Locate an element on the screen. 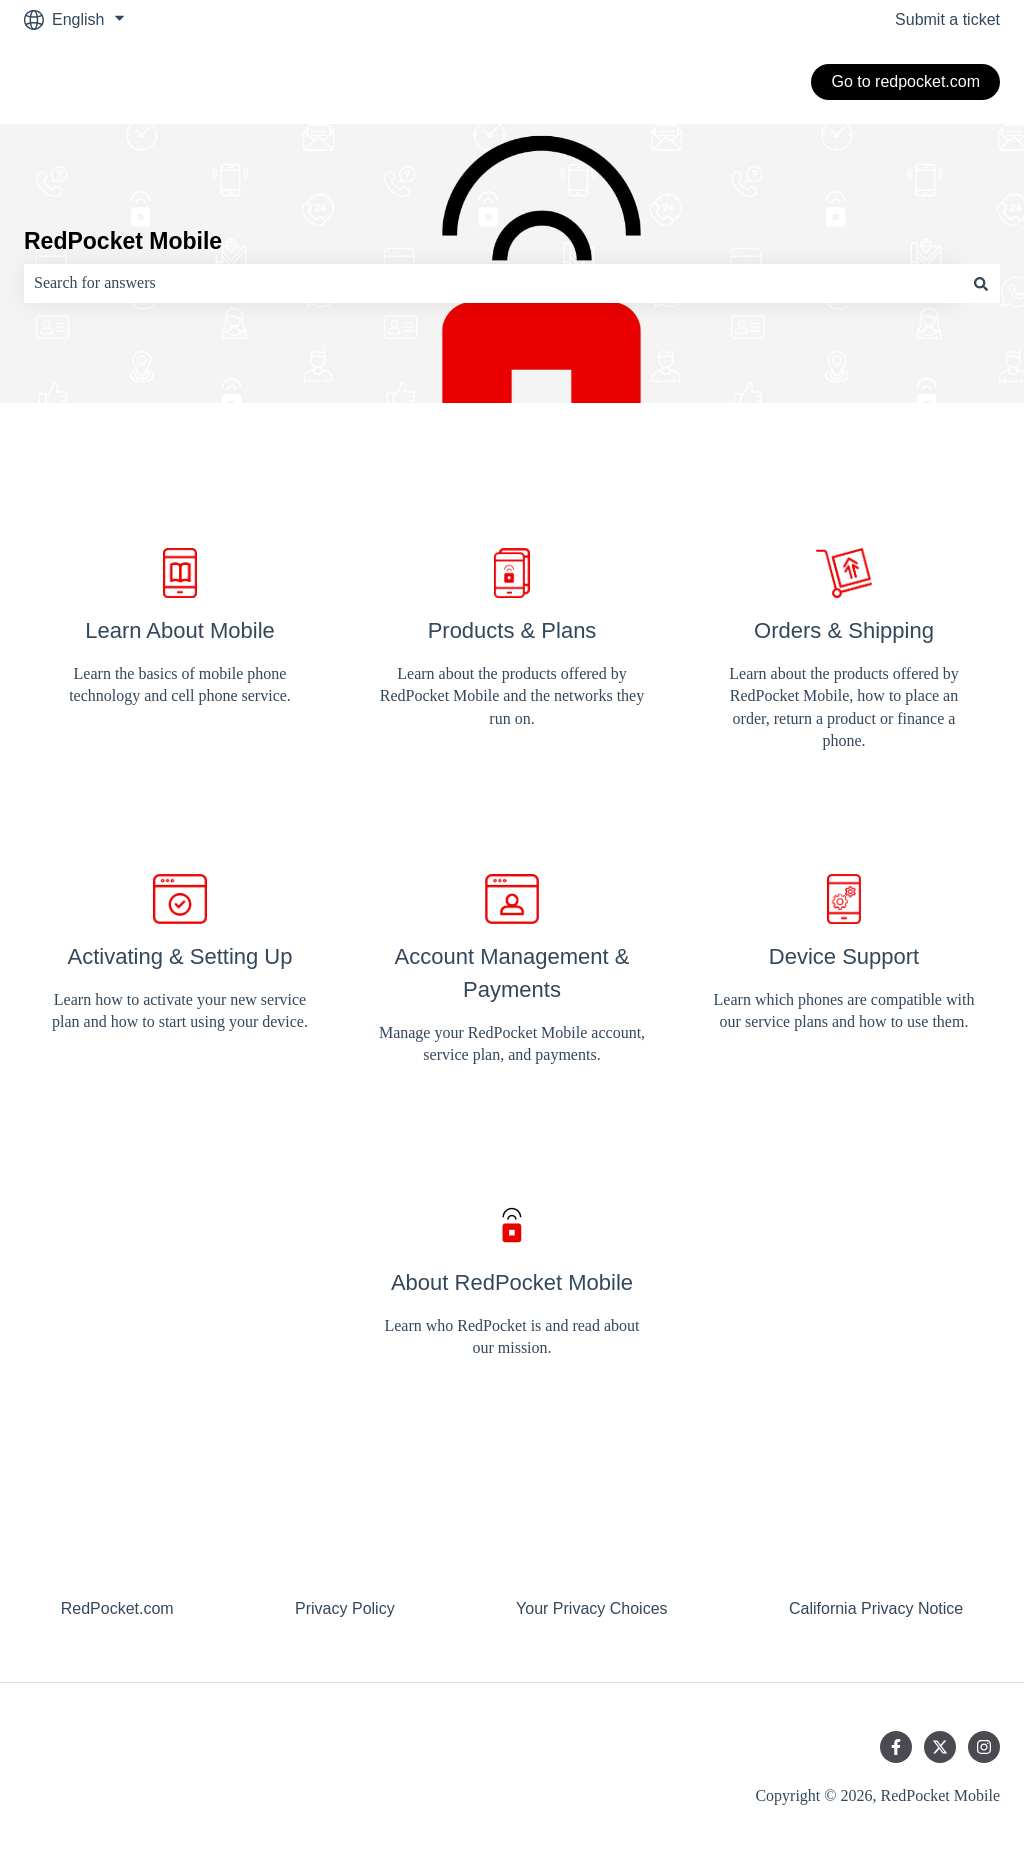 This screenshot has width=1024, height=1869. Submit a ticket is located at coordinates (947, 19).